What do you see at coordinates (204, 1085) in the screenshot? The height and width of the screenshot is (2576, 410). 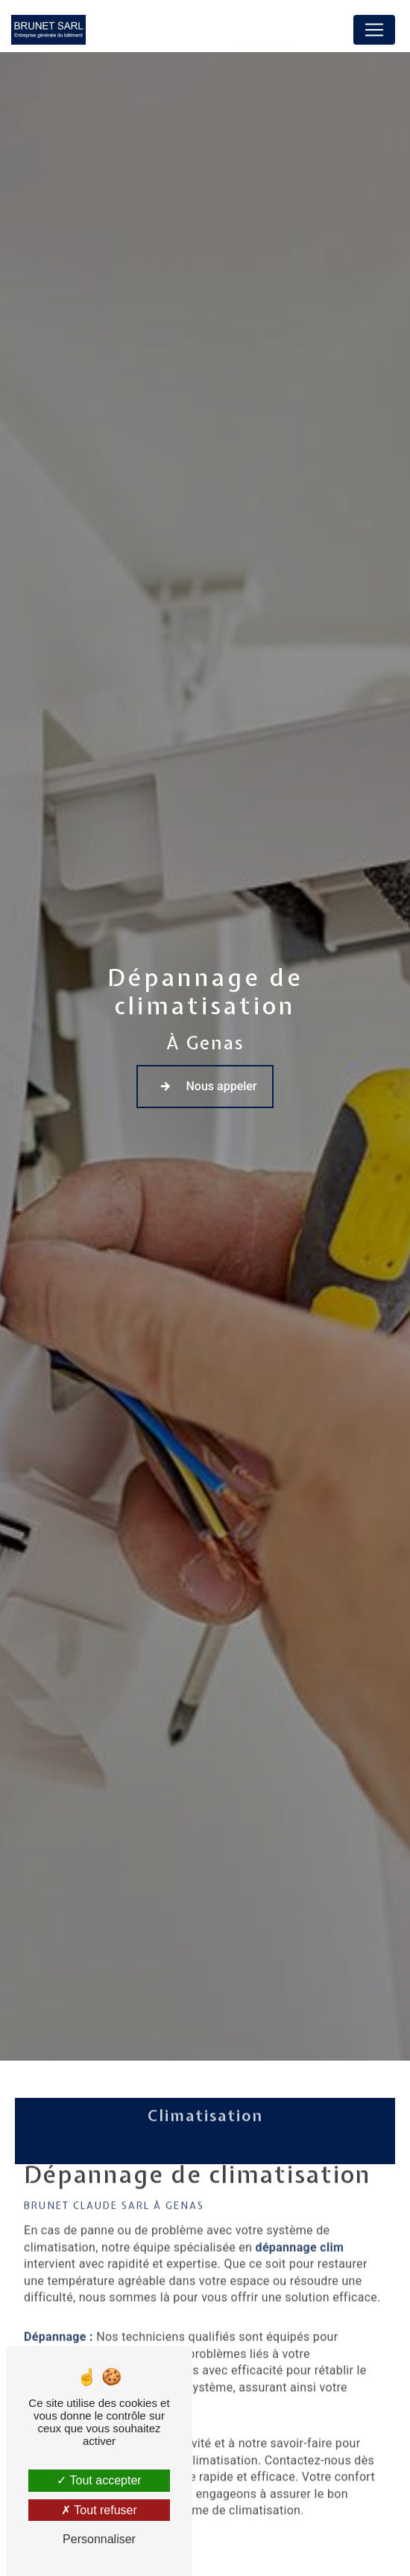 I see `Nous appeler` at bounding box center [204, 1085].